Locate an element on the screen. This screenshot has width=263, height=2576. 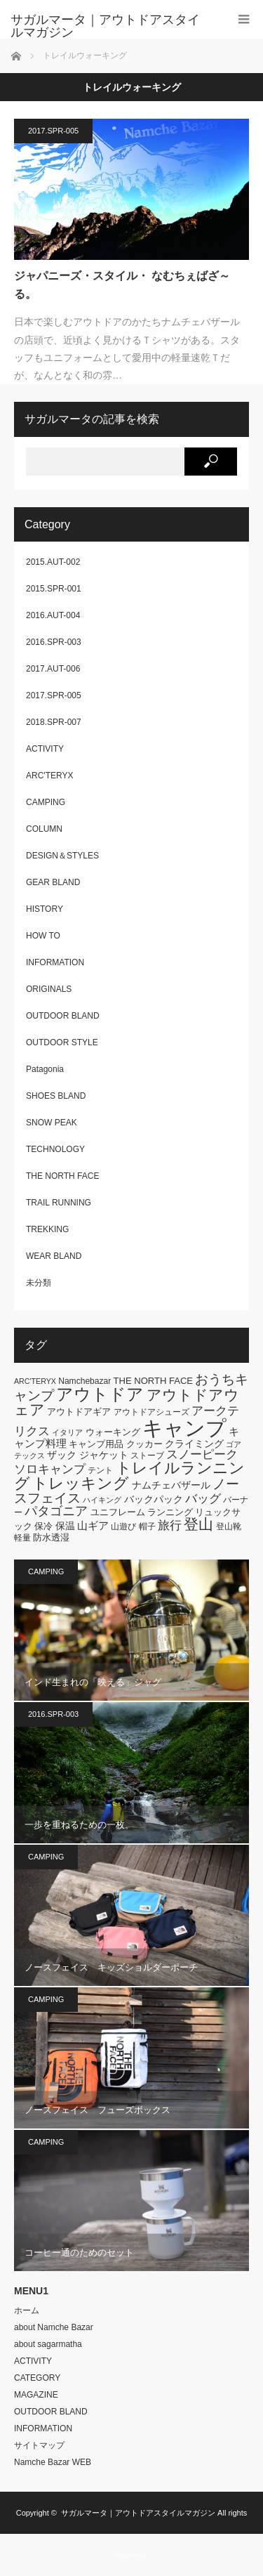
2018.SPR-007 is located at coordinates (53, 722).